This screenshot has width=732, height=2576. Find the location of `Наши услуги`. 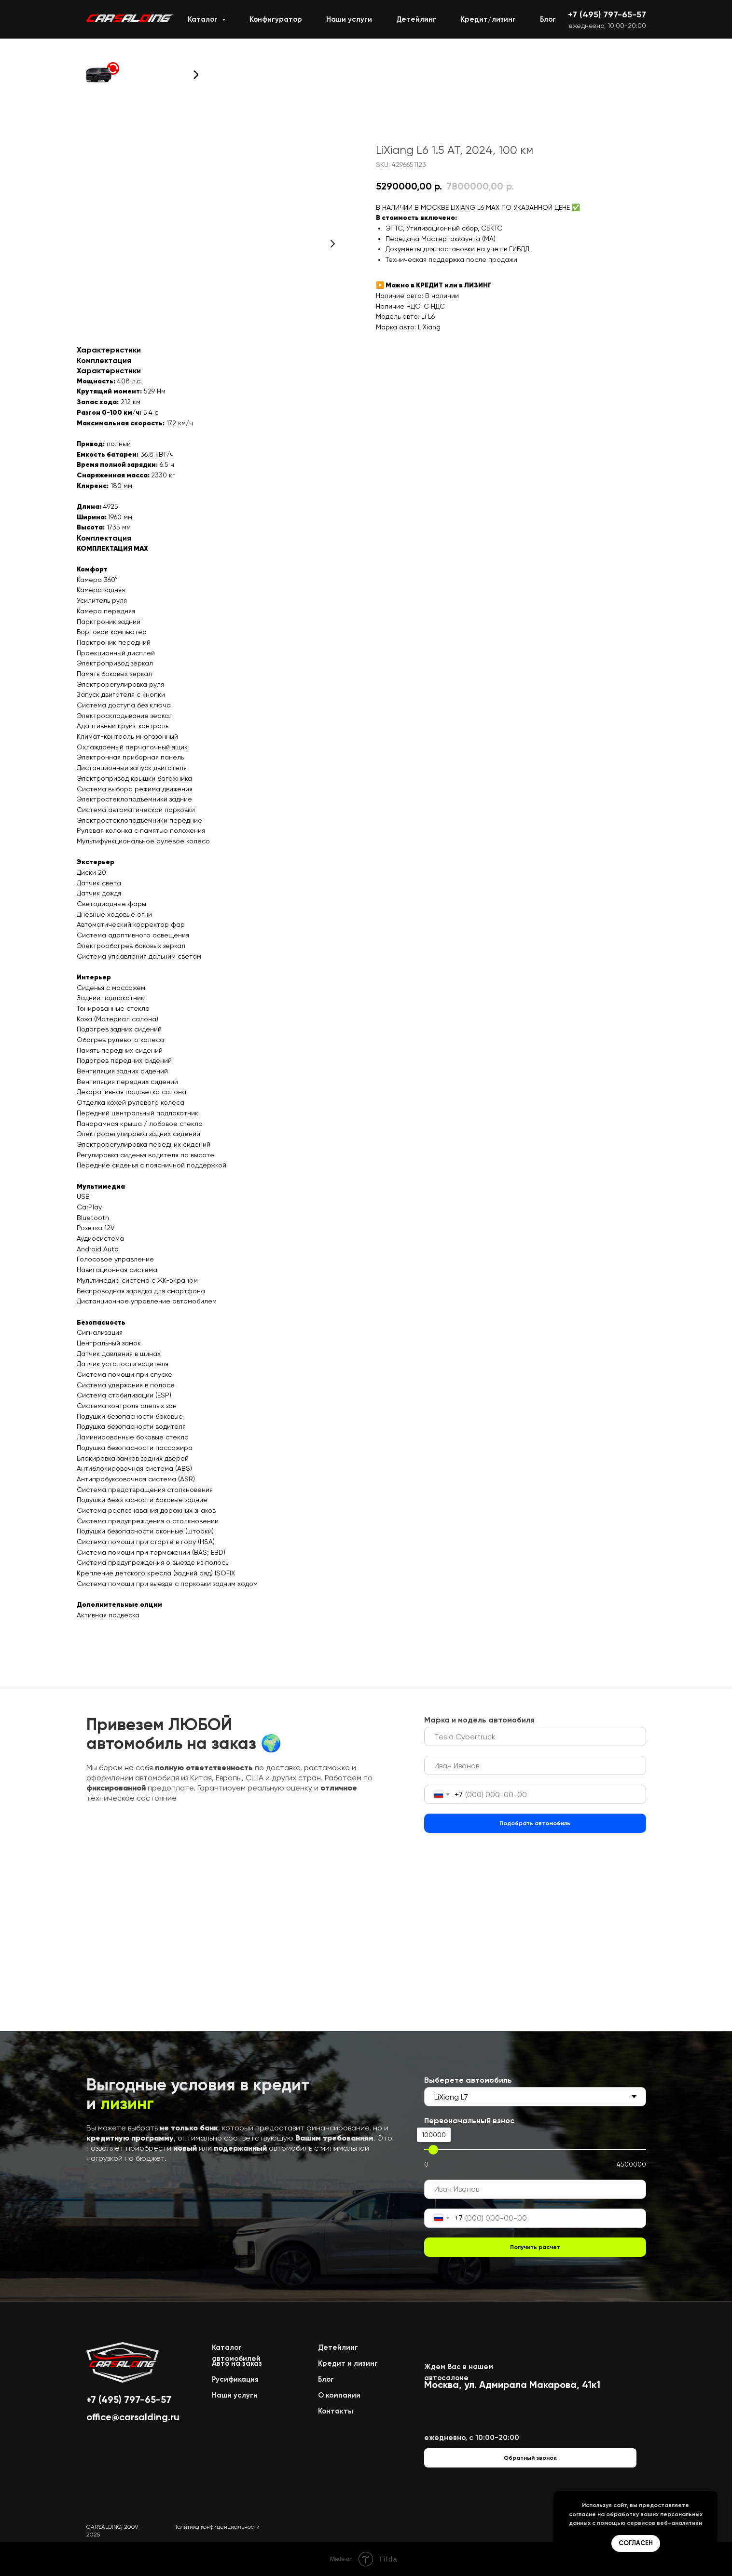

Наши услуги is located at coordinates (349, 19).